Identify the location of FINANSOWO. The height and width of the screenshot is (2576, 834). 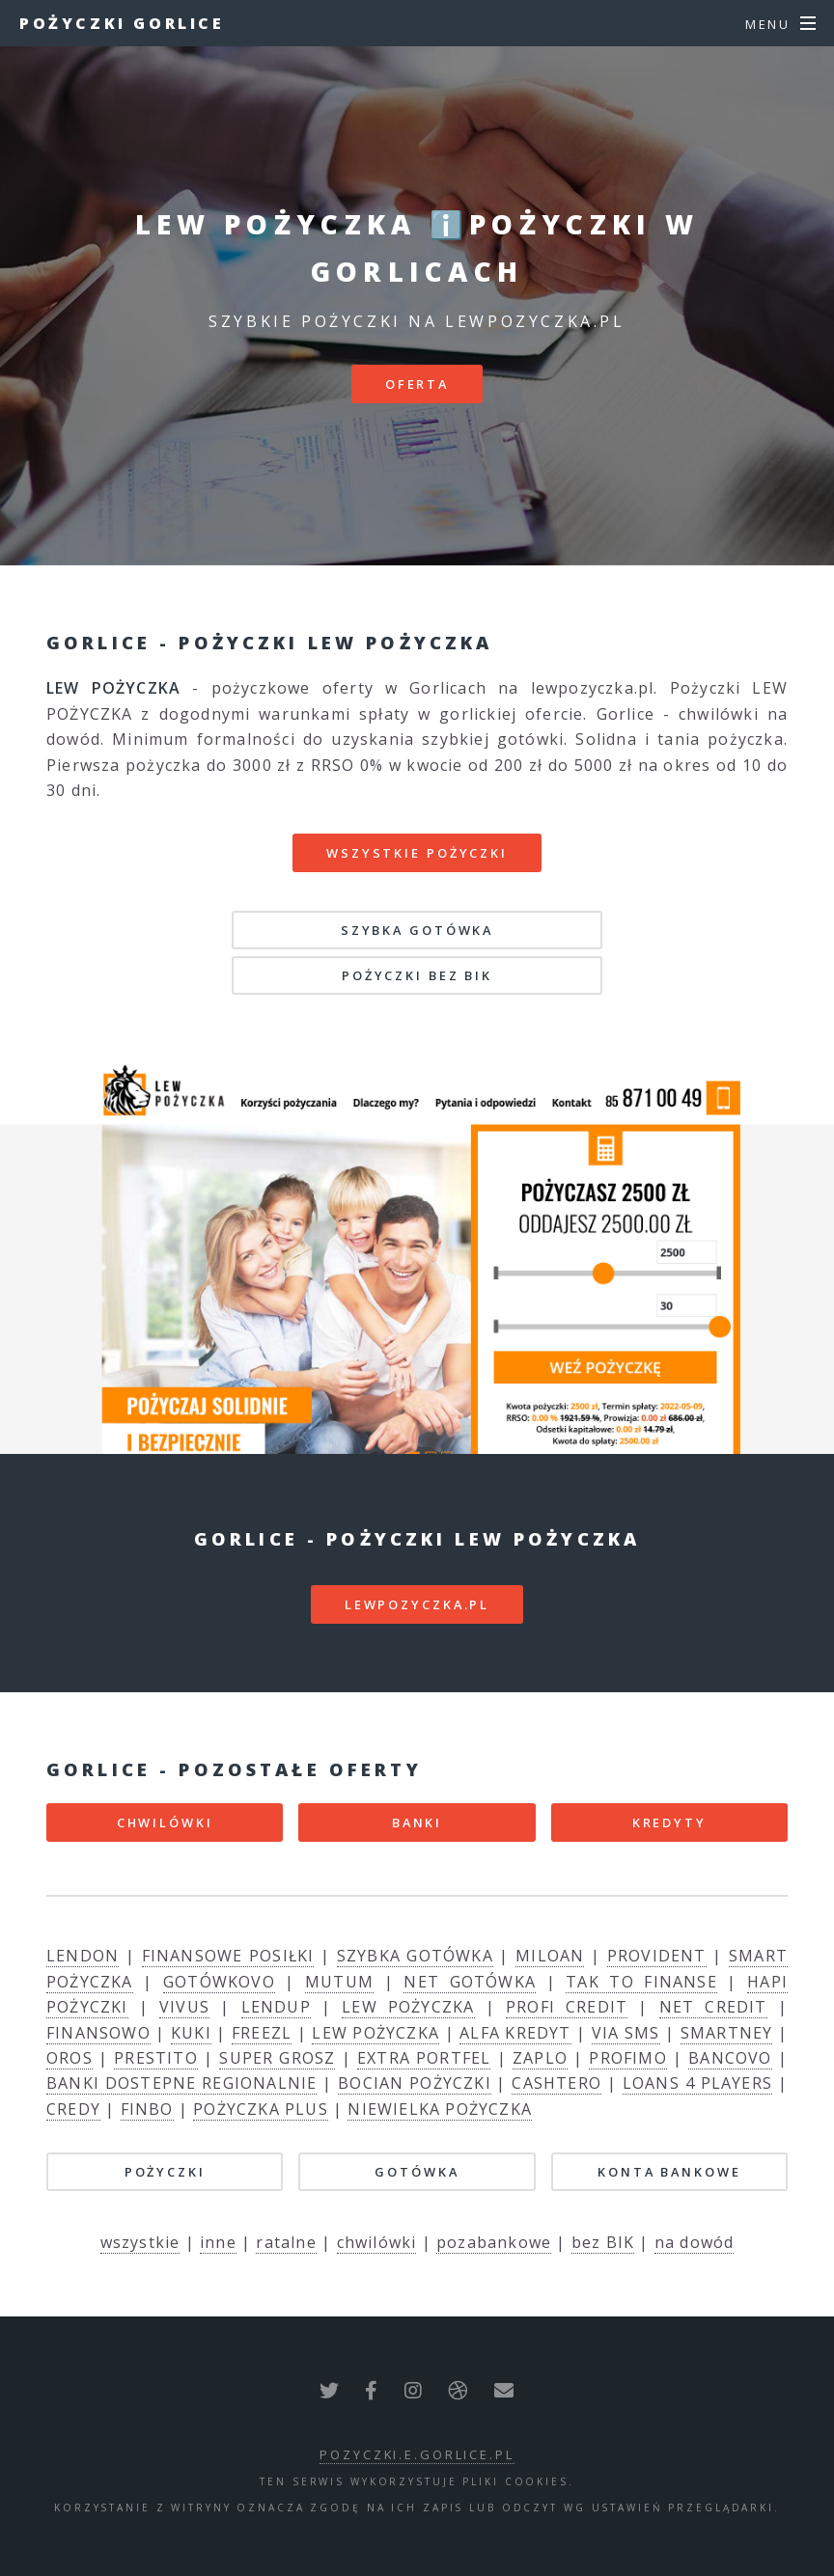
(98, 2032).